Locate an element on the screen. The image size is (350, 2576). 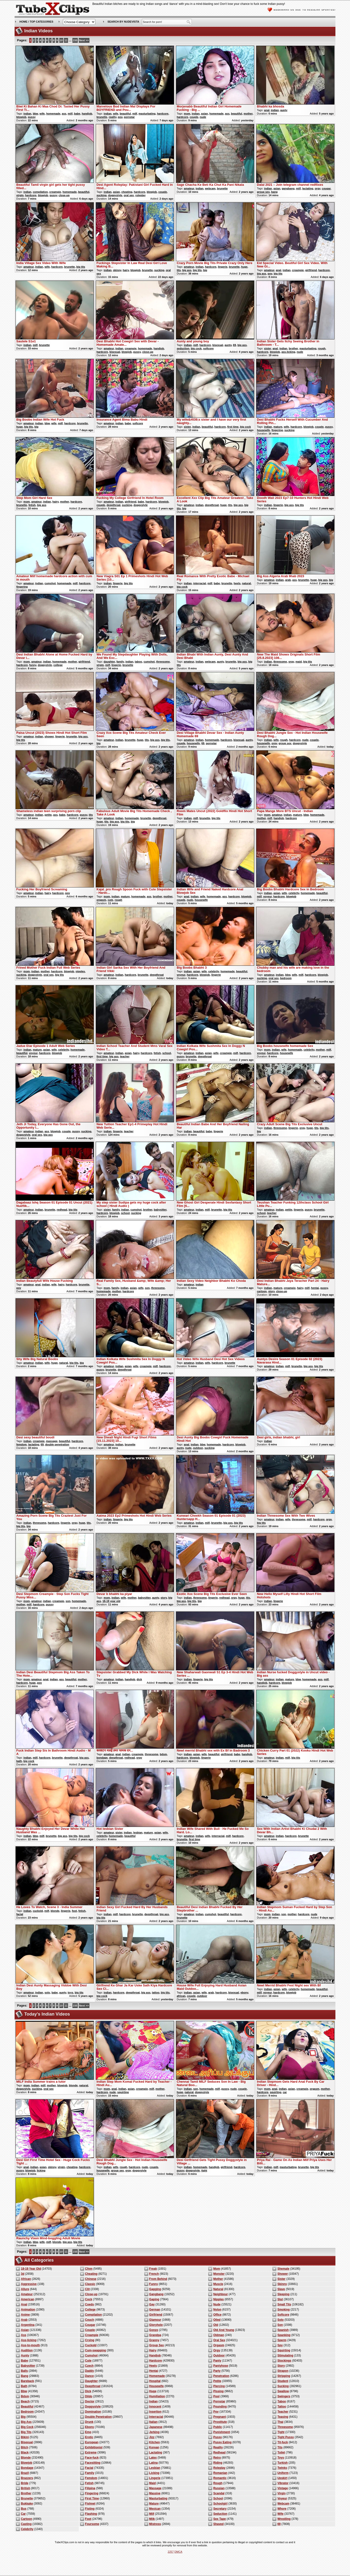
Casting is located at coordinates (26, 2524).